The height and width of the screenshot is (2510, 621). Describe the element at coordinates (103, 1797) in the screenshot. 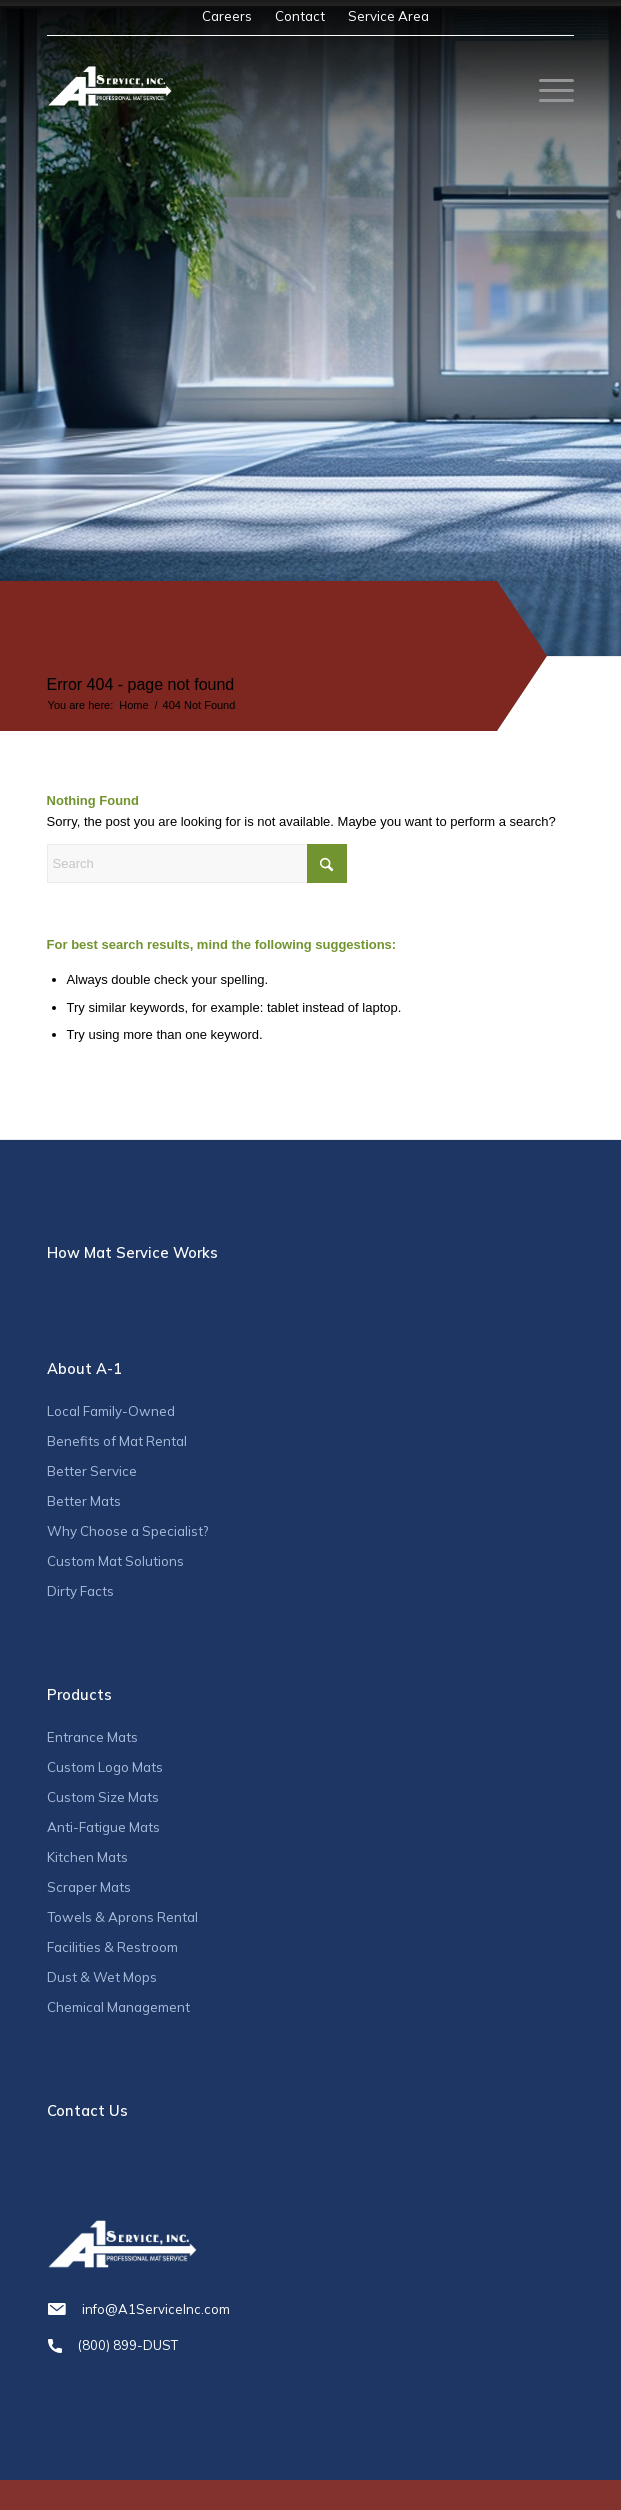

I see `Custom Size Mats` at that location.